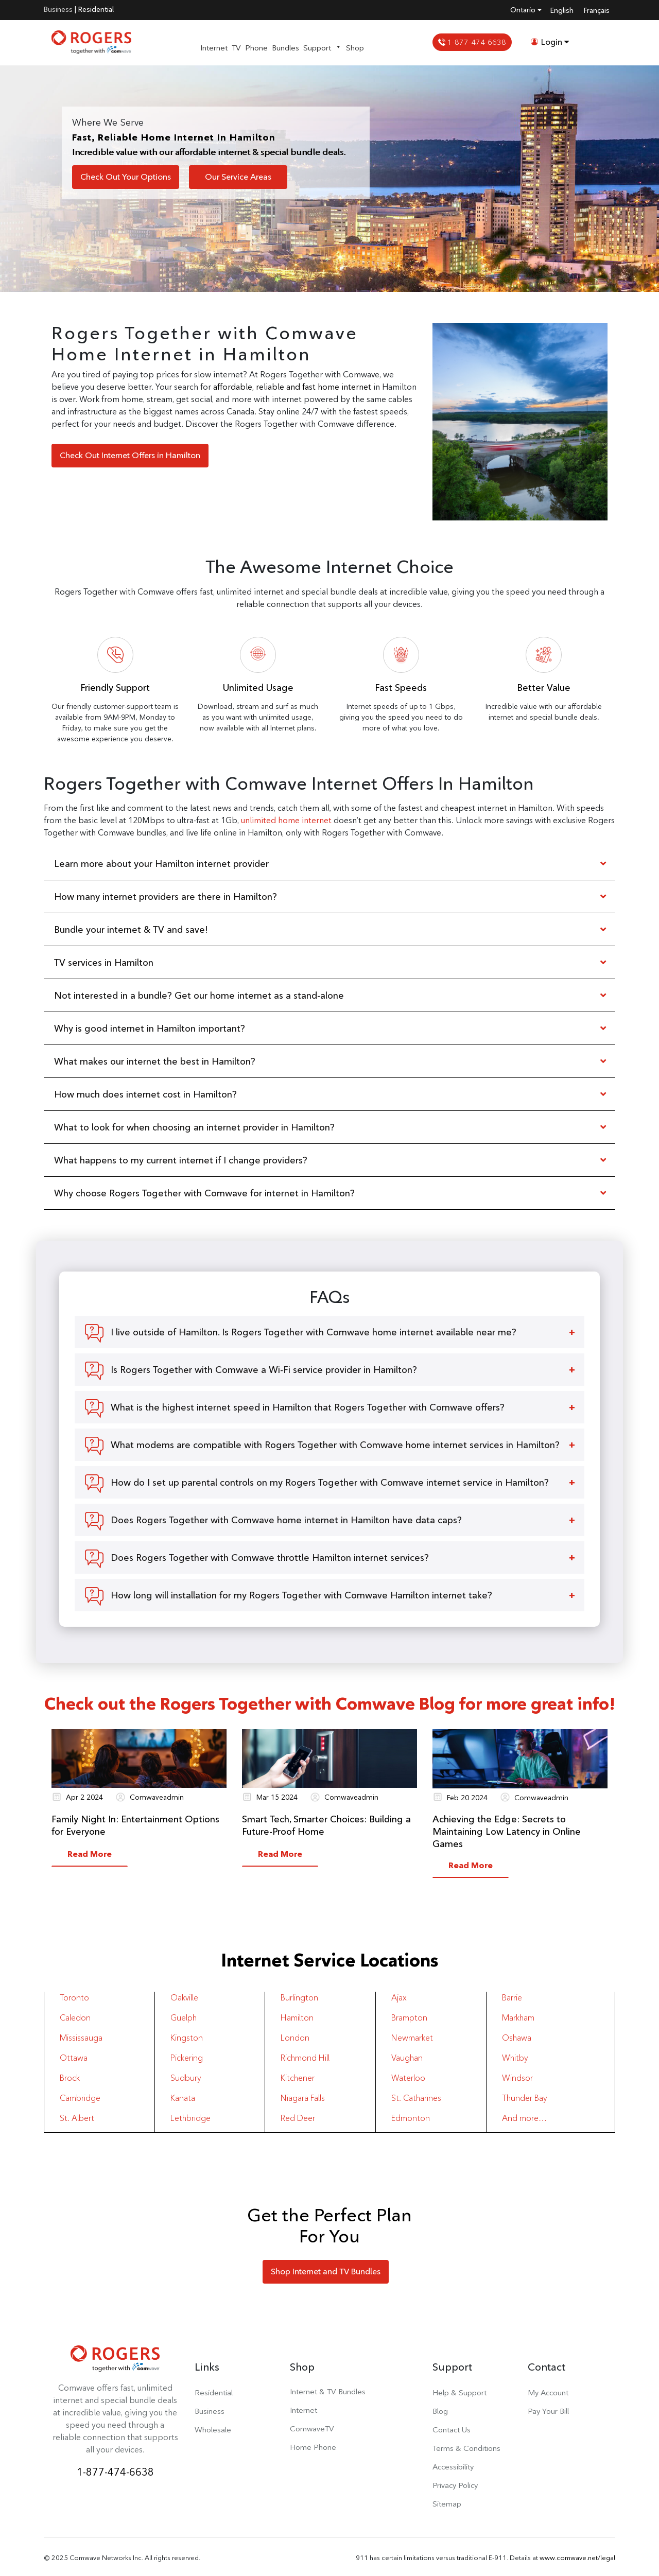 This screenshot has height=2576, width=659. Describe the element at coordinates (516, 2037) in the screenshot. I see `Oshawa` at that location.